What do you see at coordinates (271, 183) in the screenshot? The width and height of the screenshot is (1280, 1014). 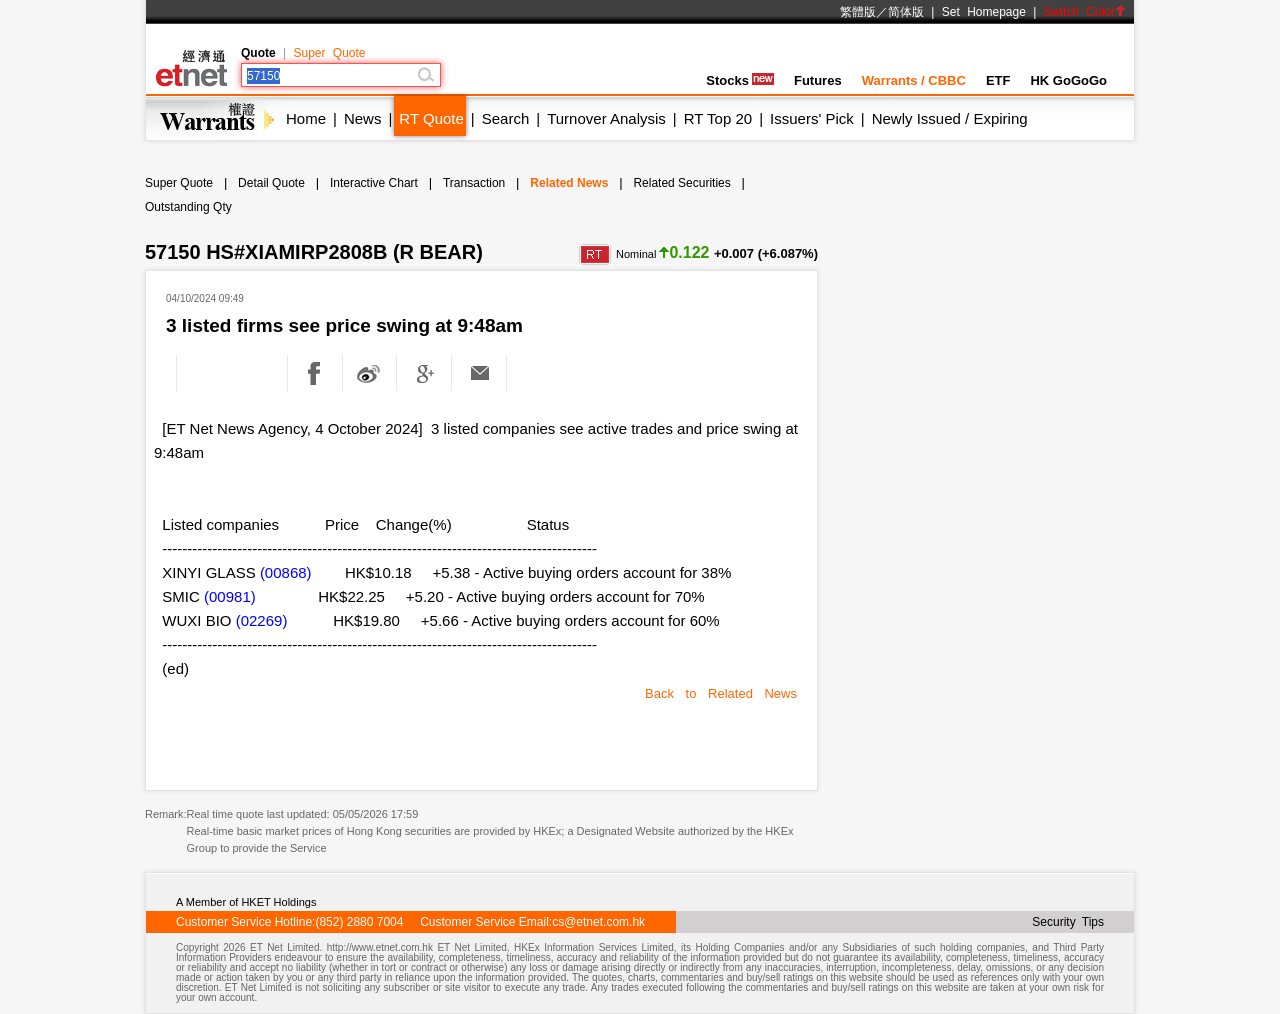 I see `Detail Quote` at bounding box center [271, 183].